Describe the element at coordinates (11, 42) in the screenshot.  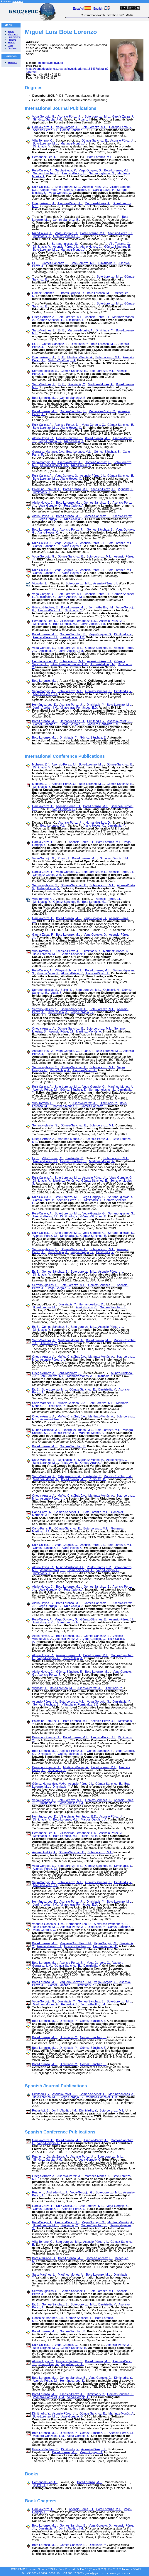
I see `Events` at that location.